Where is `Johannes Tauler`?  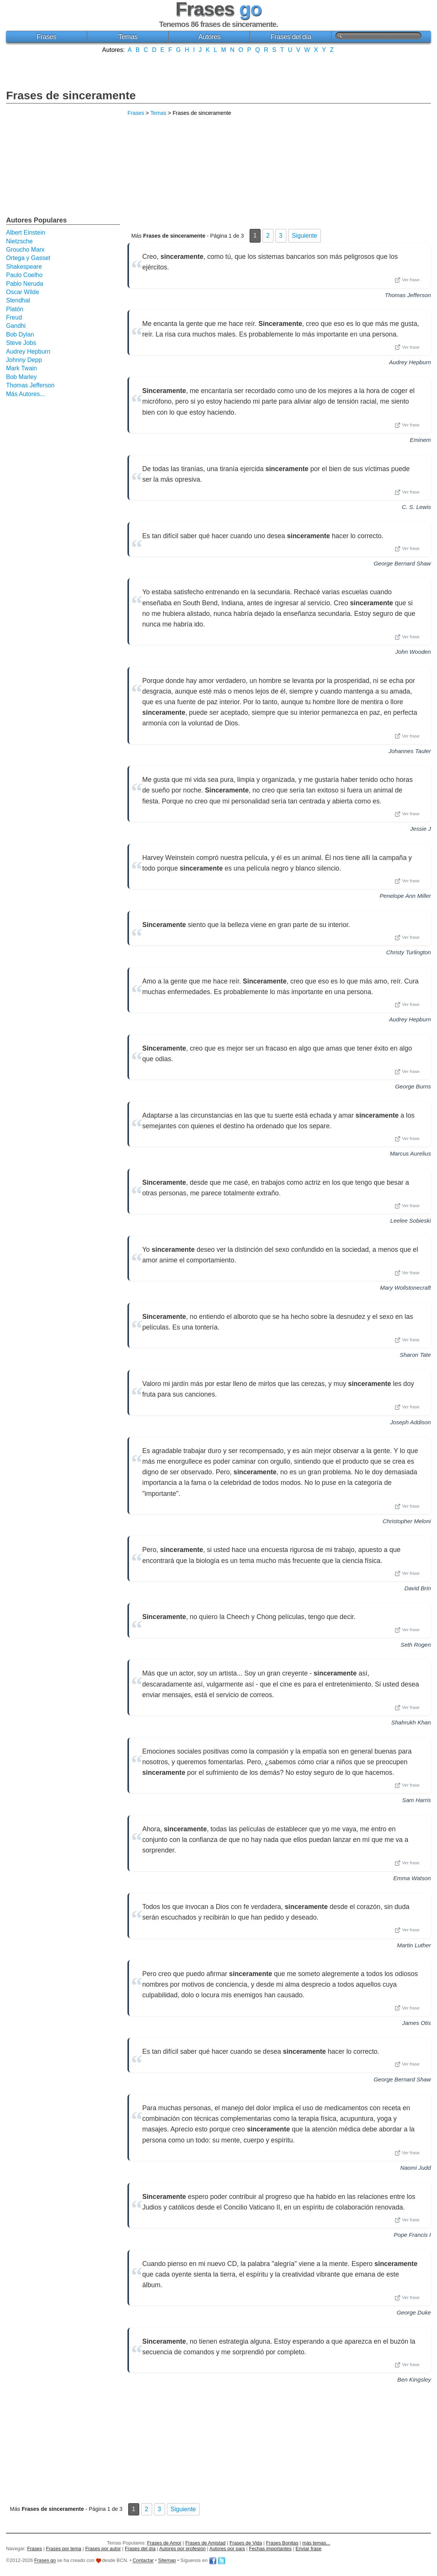
Johannes Tauler is located at coordinates (409, 751).